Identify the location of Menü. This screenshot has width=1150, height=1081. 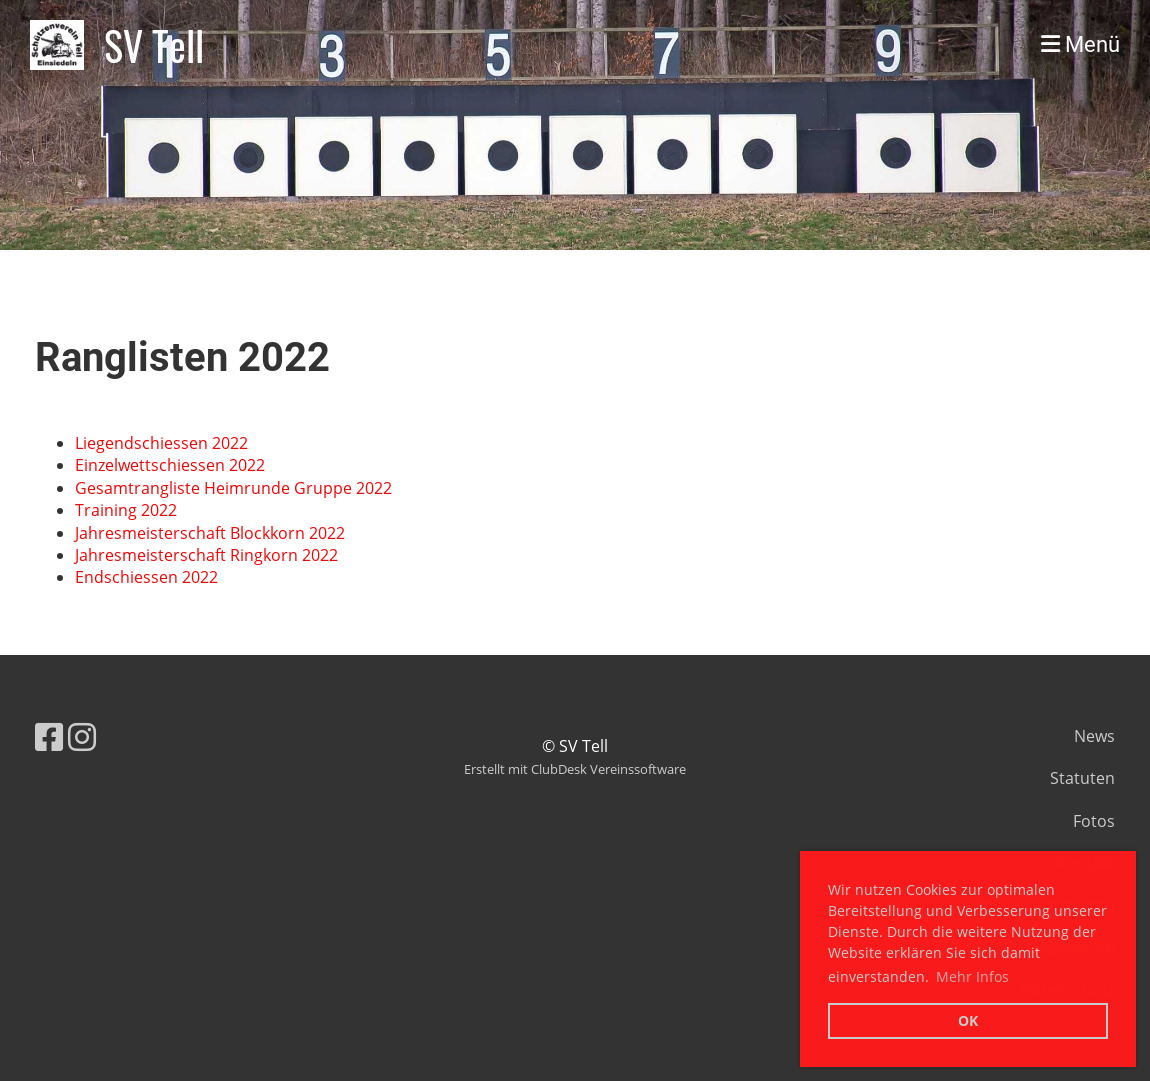
(1080, 44).